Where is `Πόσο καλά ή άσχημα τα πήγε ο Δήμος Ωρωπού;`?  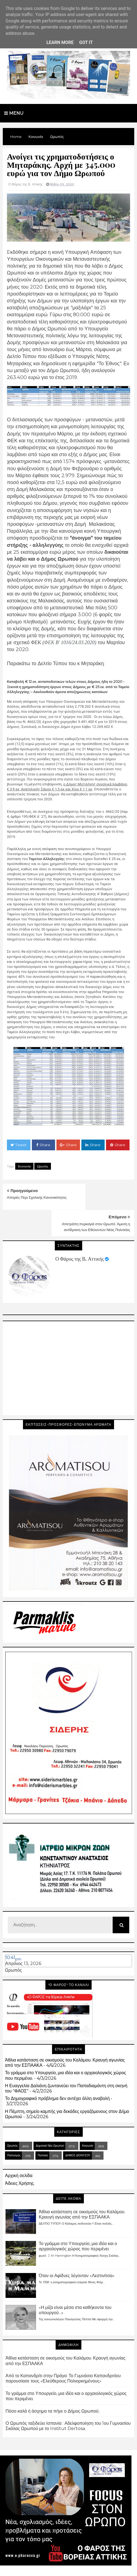 Πόσο καλά ή άσχημα τα πήγε ο Δήμος Ωρωπού; is located at coordinates (52, 2384).